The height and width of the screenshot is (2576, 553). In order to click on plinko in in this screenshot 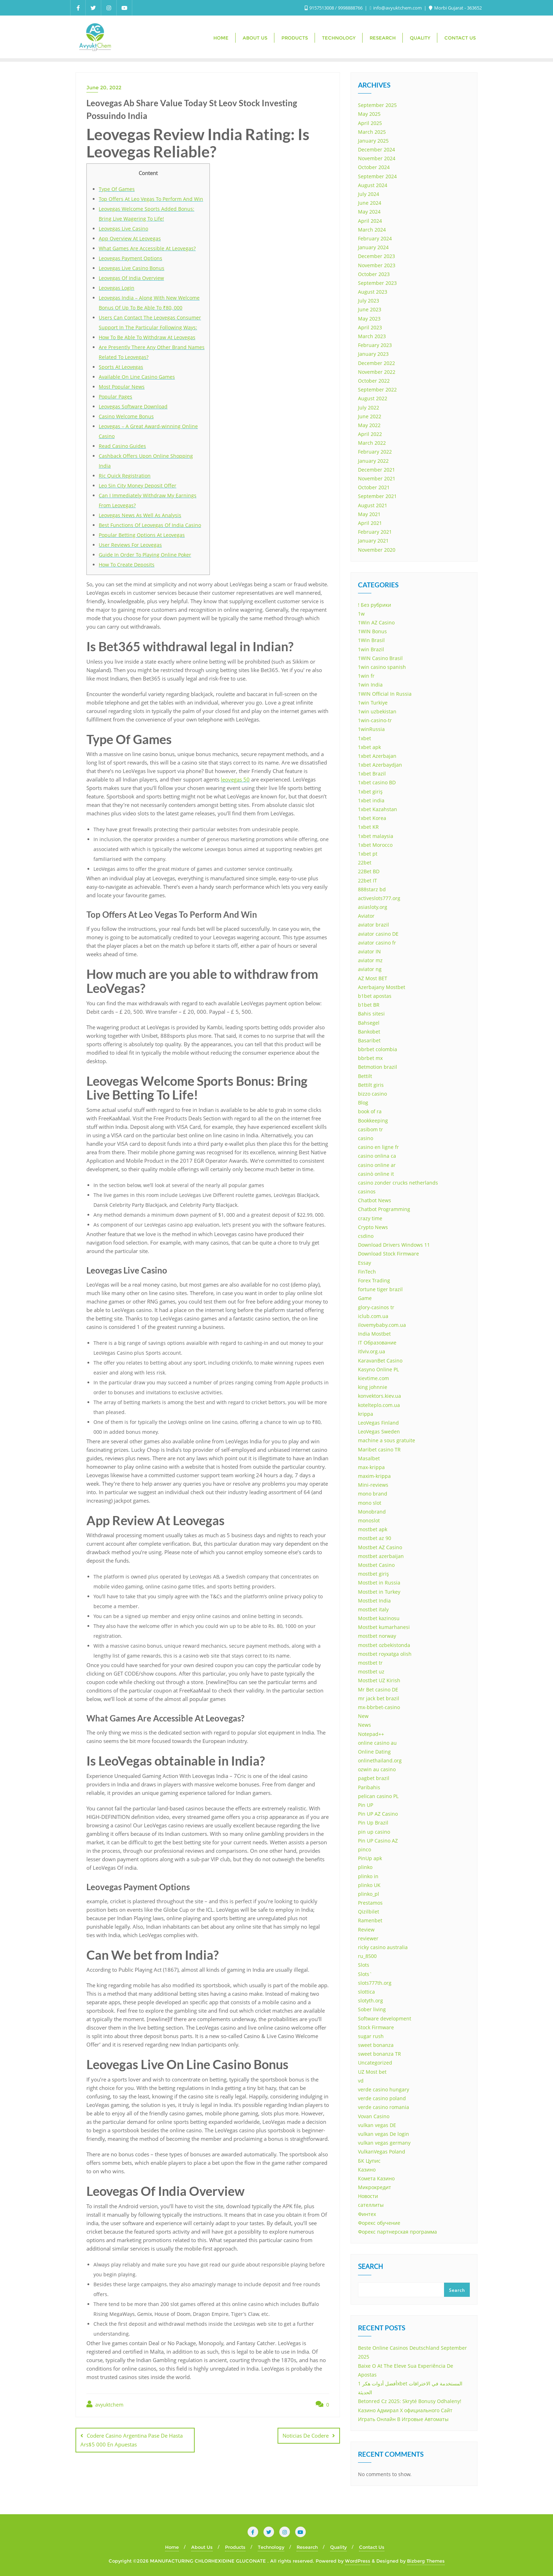, I will do `click(368, 1876)`.